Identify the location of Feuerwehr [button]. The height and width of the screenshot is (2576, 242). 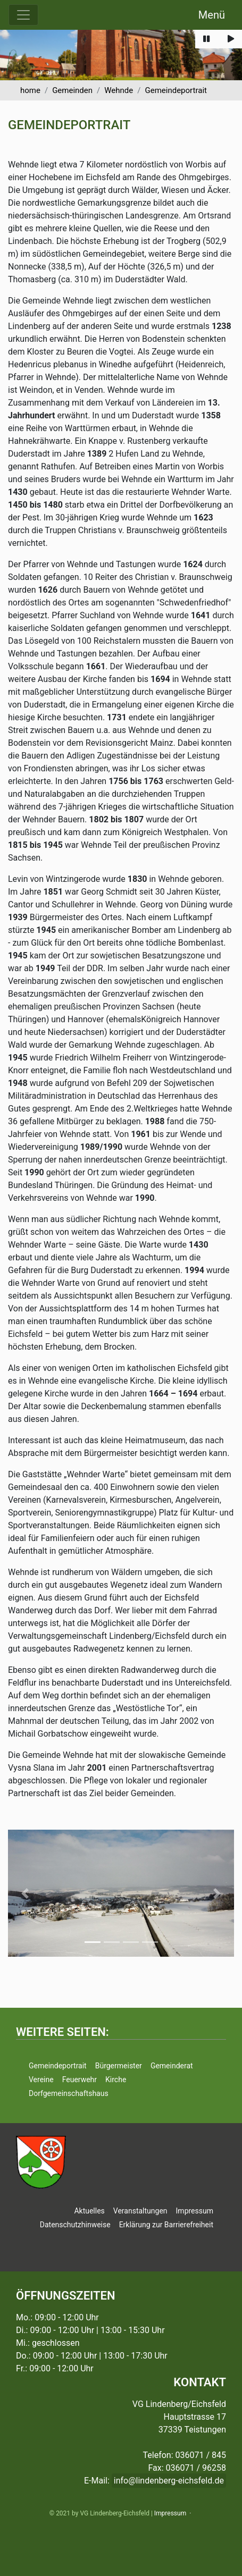
(79, 2079).